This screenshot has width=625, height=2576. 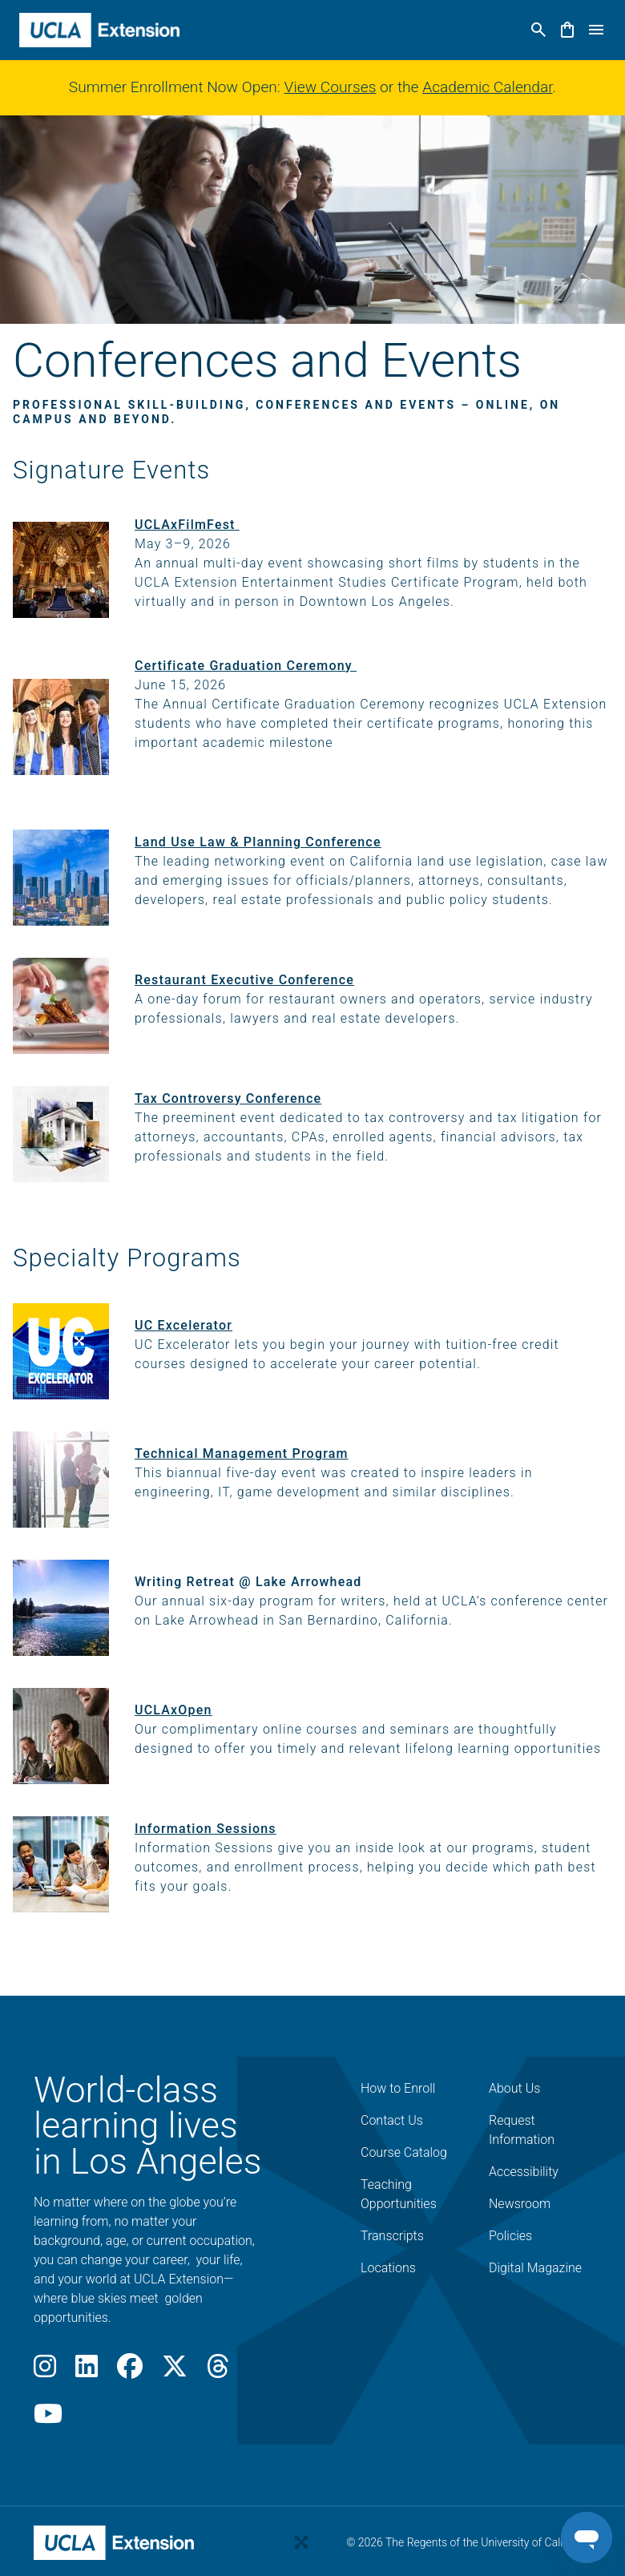 What do you see at coordinates (330, 87) in the screenshot?
I see `View Courses` at bounding box center [330, 87].